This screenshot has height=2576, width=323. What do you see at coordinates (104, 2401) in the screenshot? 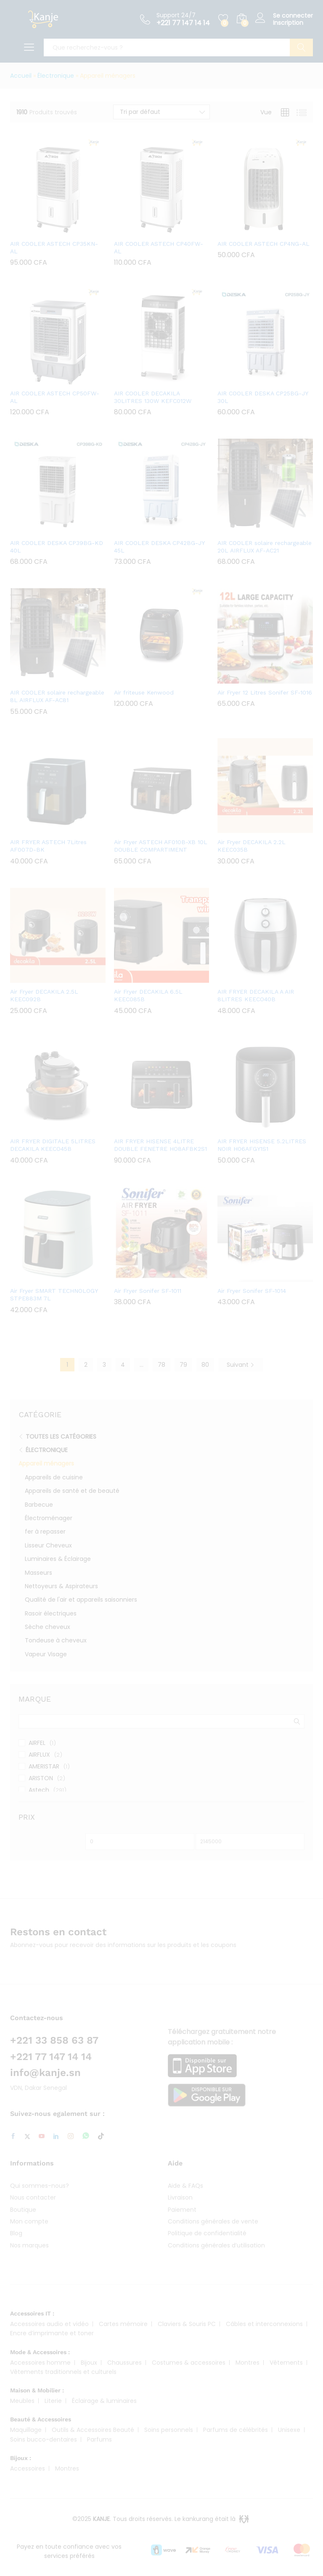
I see `Éclairage & luminaires` at bounding box center [104, 2401].